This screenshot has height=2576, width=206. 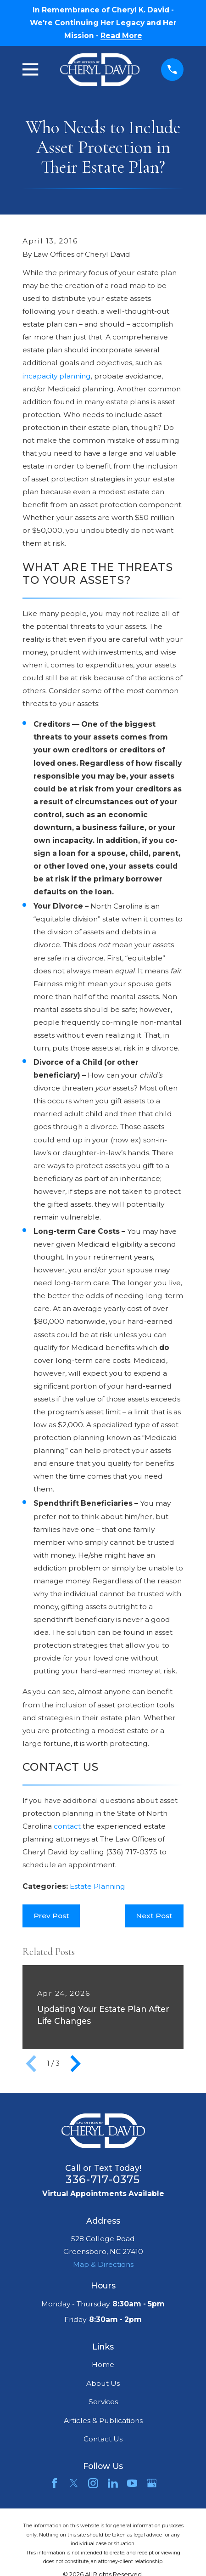 I want to click on Next Post, so click(x=154, y=1915).